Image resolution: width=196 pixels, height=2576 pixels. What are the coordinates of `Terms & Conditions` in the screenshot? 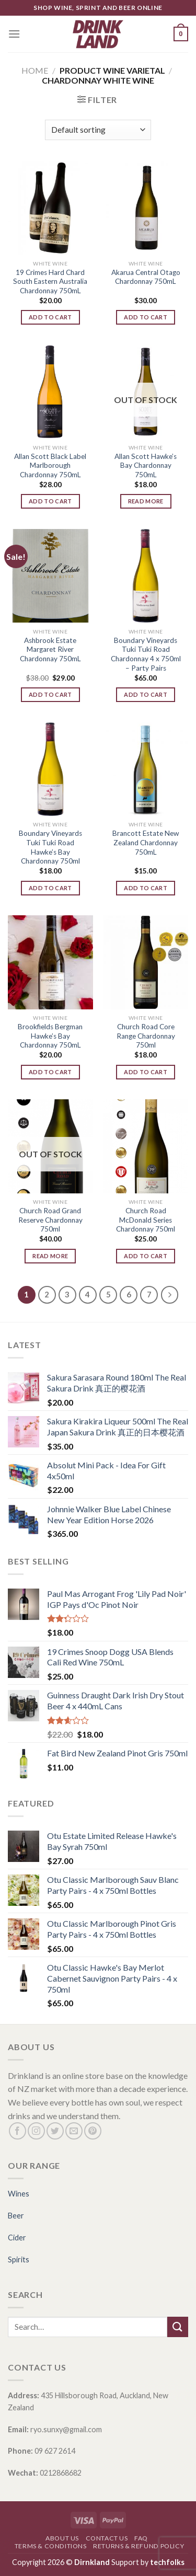 It's located at (51, 2546).